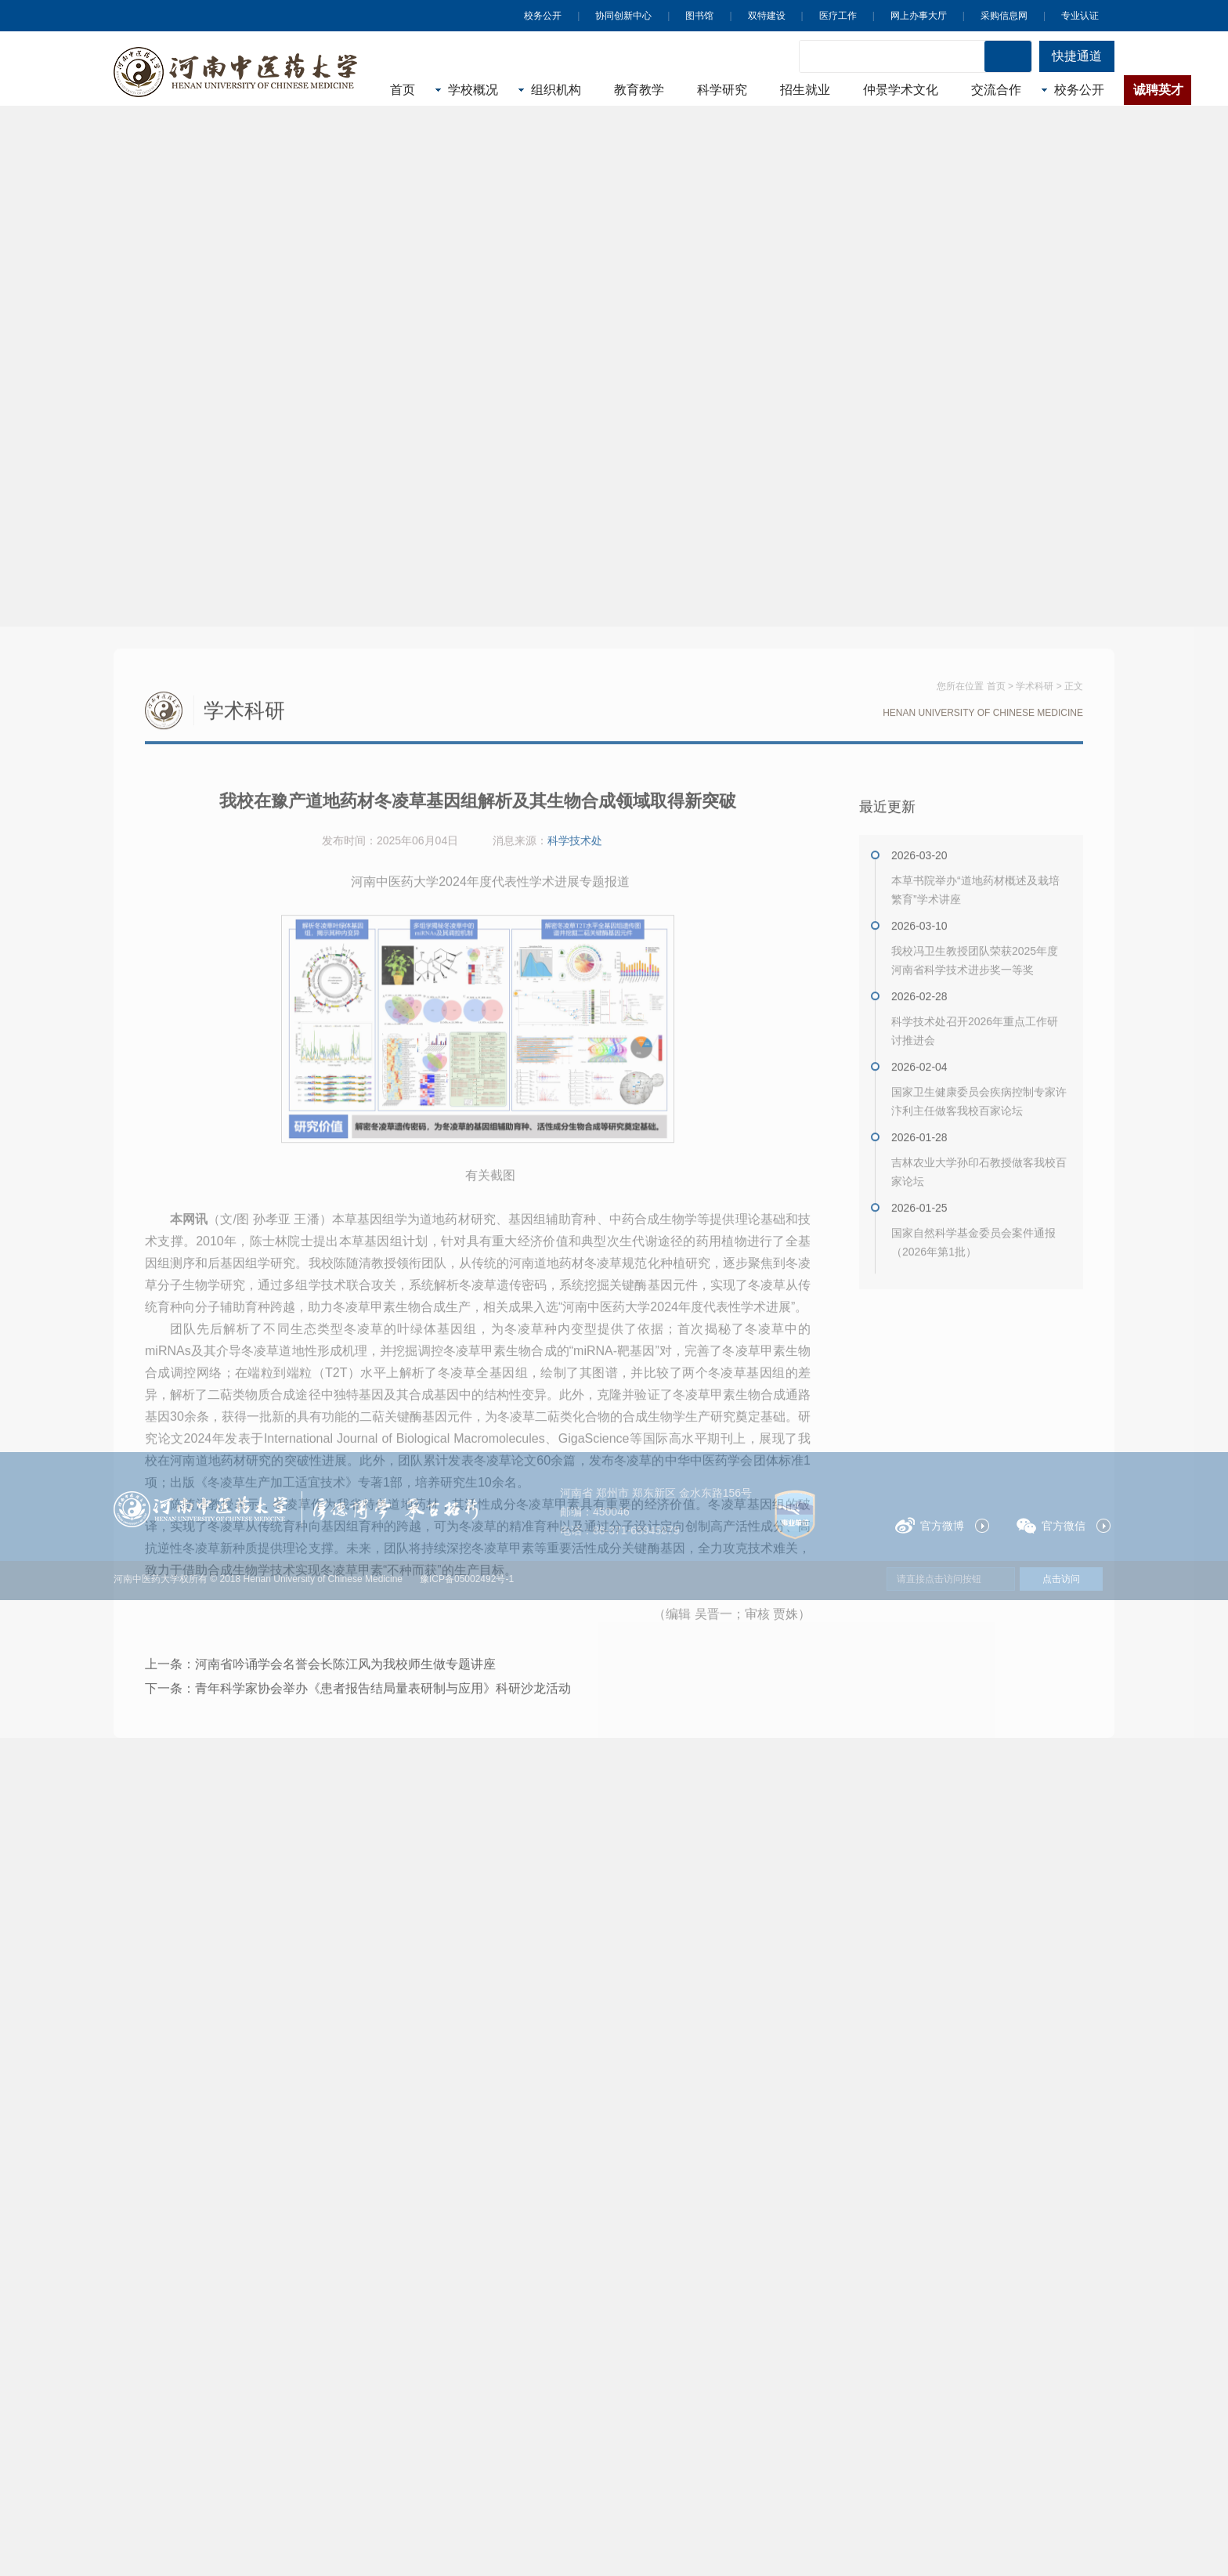  I want to click on 青年科学家协会举办《患者报告结局量表研制与应用》科研沙龙活动, so click(383, 2008).